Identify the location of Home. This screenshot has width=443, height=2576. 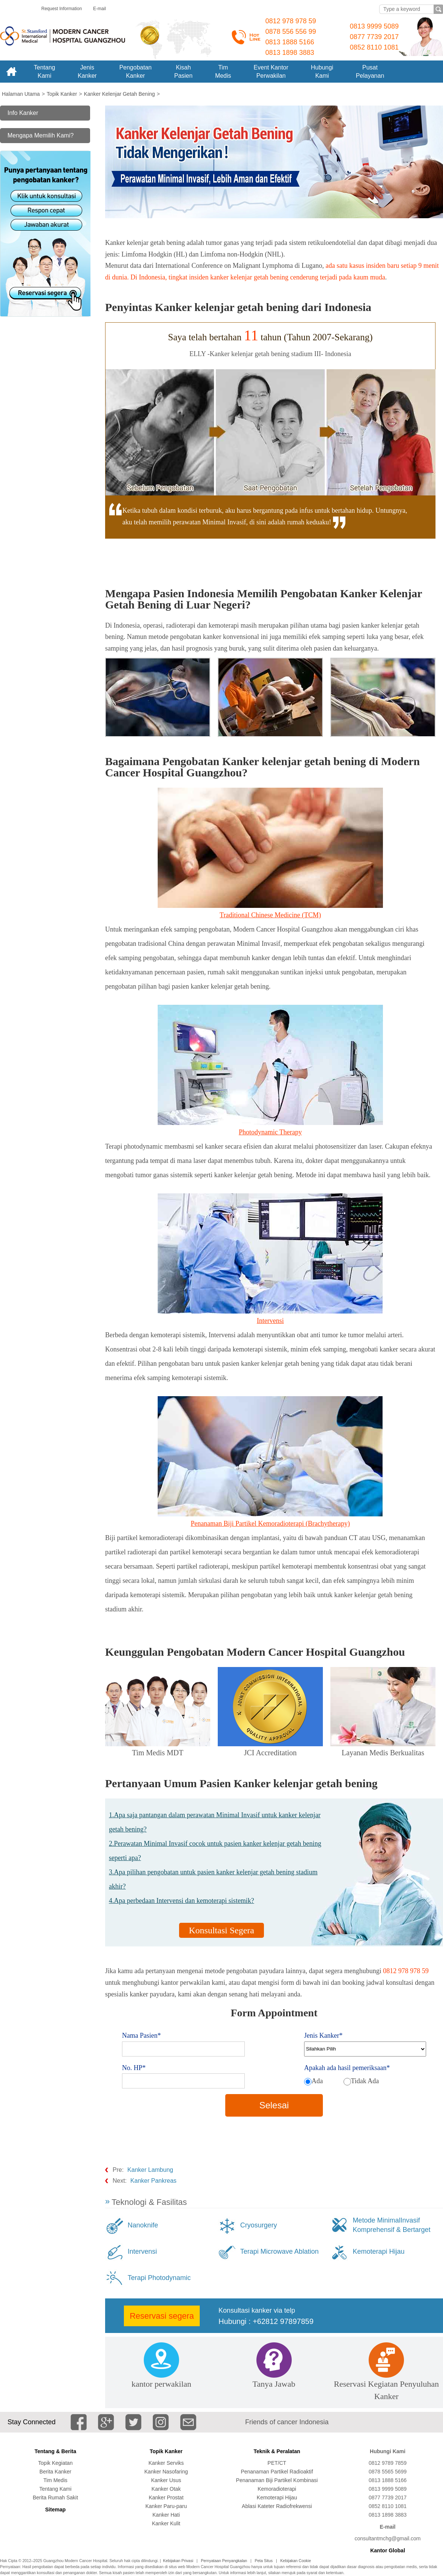
(11, 71).